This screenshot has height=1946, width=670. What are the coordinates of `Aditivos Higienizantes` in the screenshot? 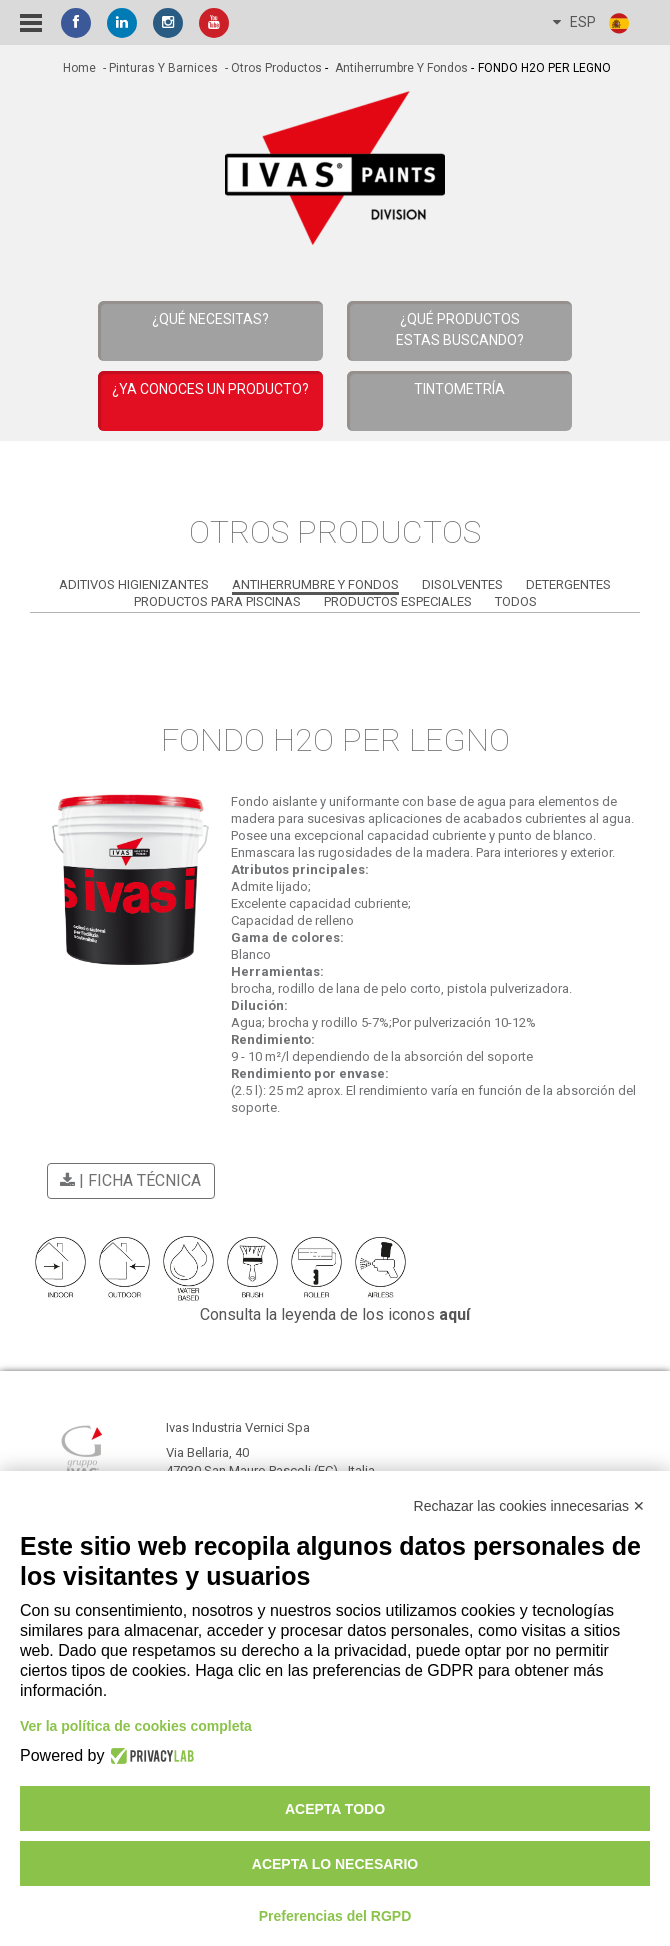 It's located at (134, 584).